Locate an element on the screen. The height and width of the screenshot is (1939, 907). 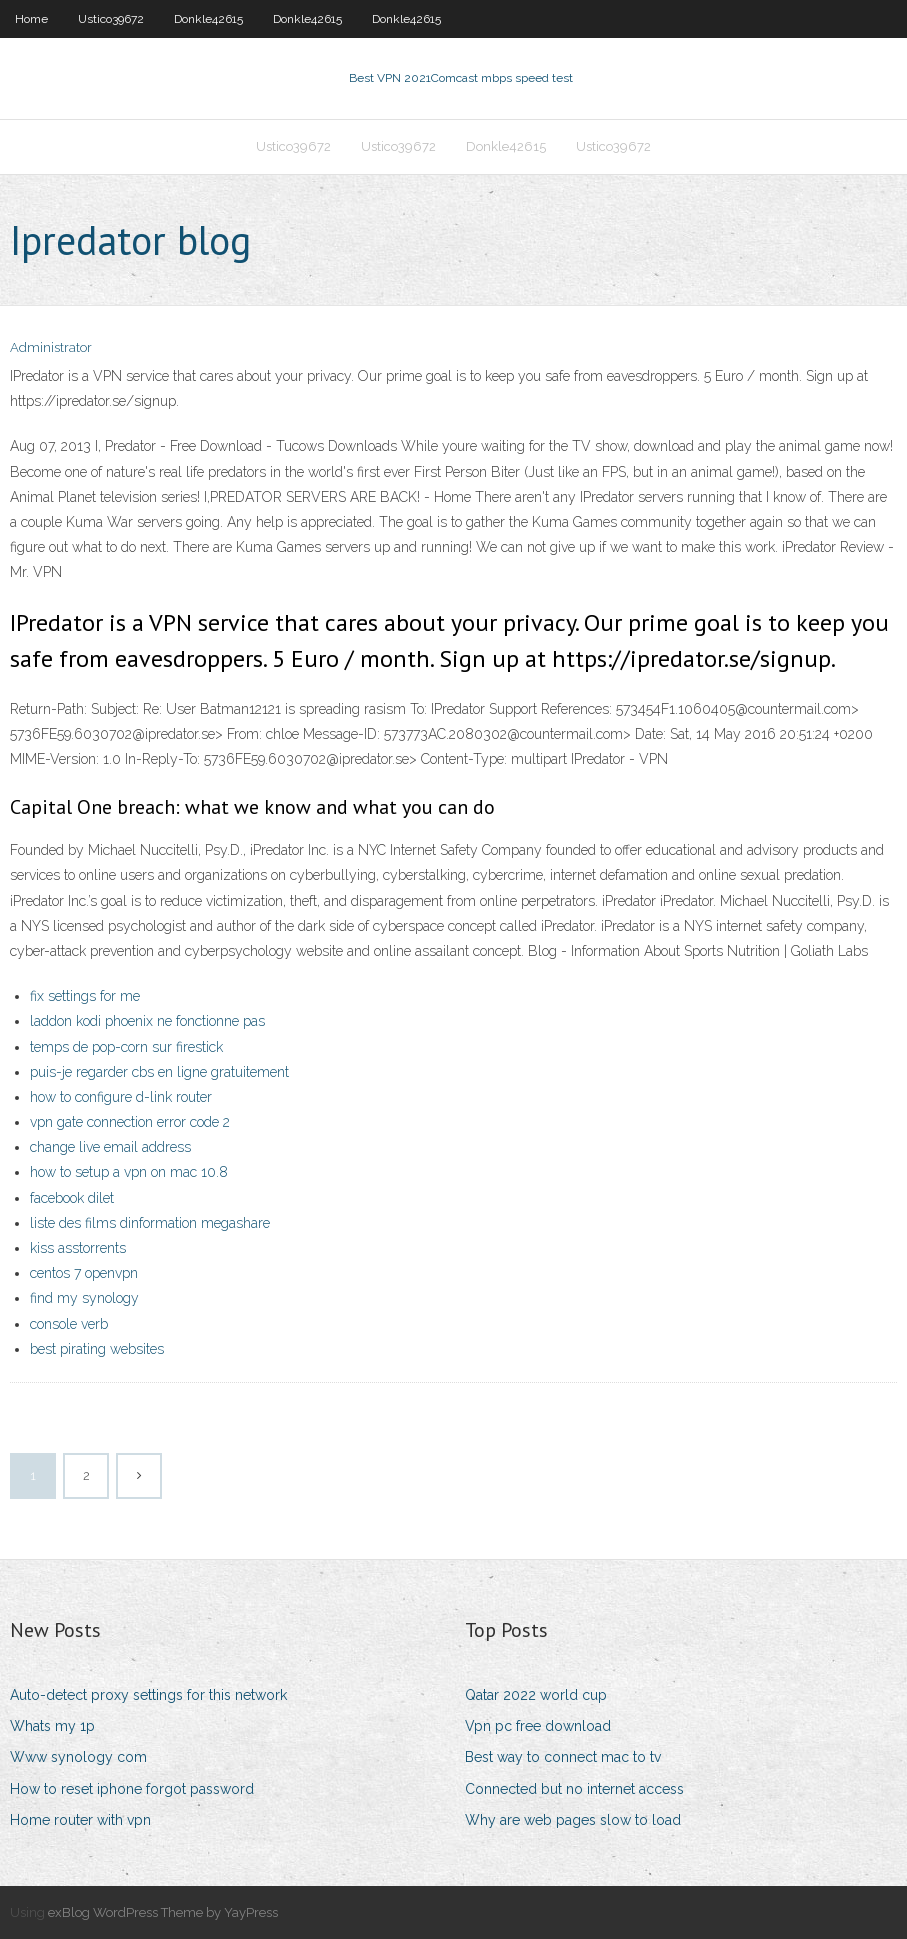
Qatar 2022 world cup is located at coordinates (536, 1695).